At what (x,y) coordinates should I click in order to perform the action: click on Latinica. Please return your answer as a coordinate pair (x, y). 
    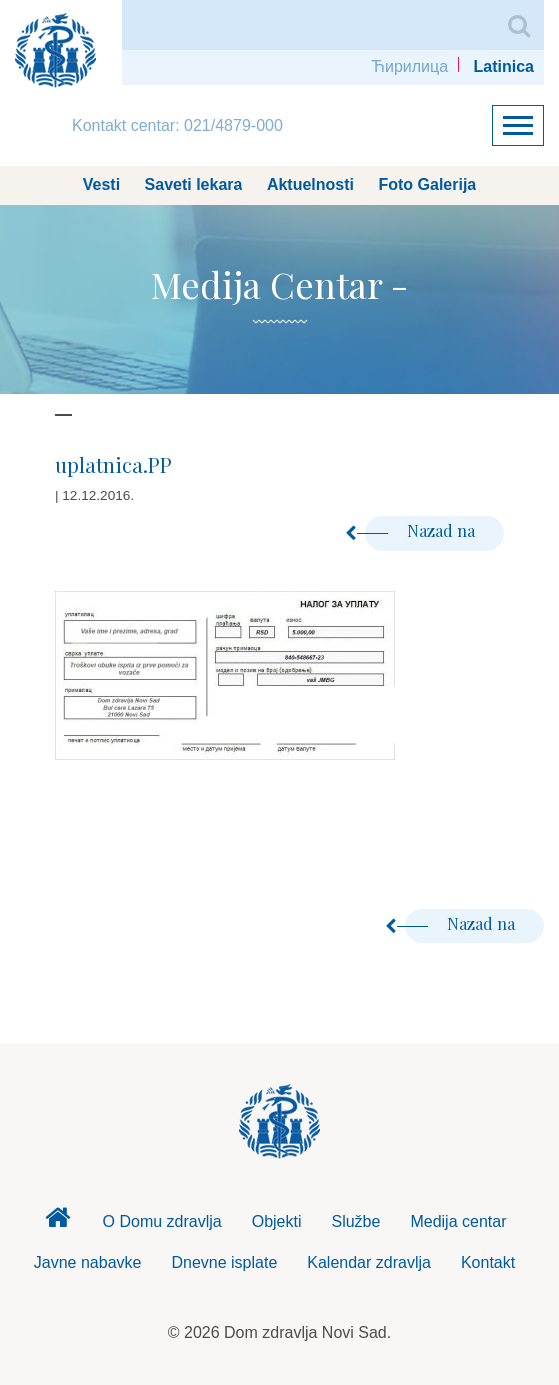
    Looking at the image, I should click on (504, 66).